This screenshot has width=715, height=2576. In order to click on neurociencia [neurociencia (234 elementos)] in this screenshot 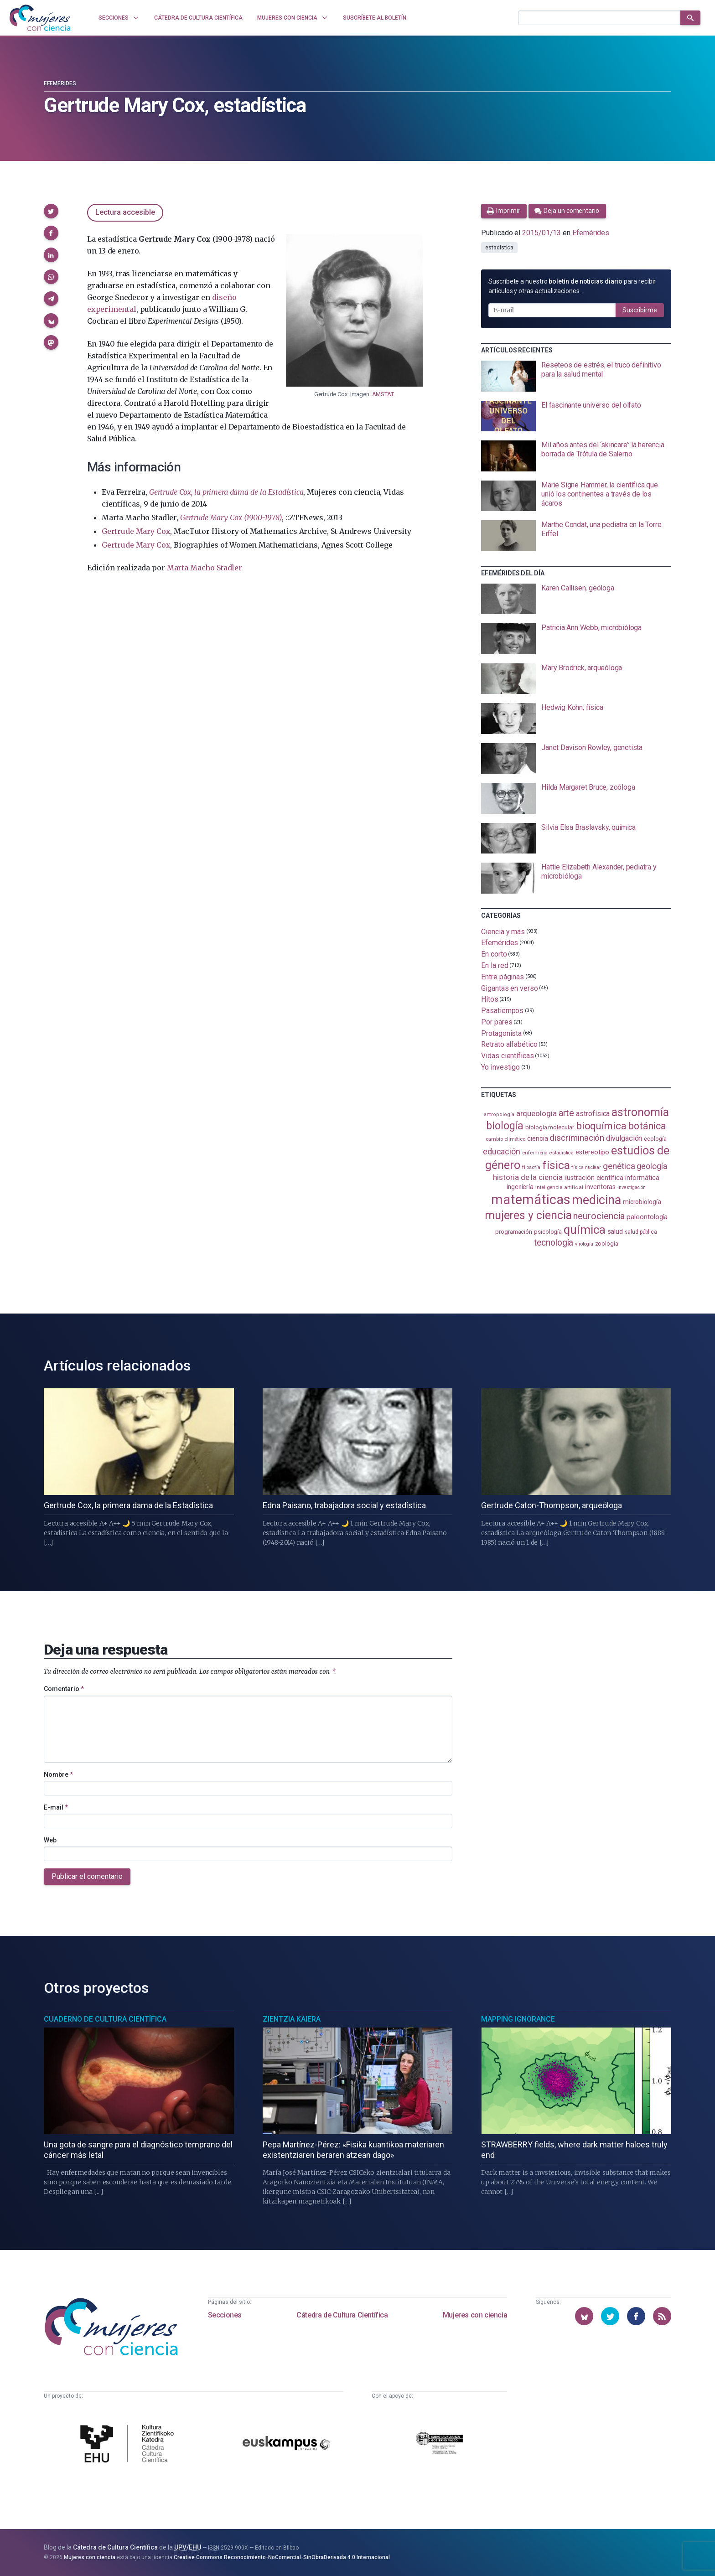, I will do `click(599, 1215)`.